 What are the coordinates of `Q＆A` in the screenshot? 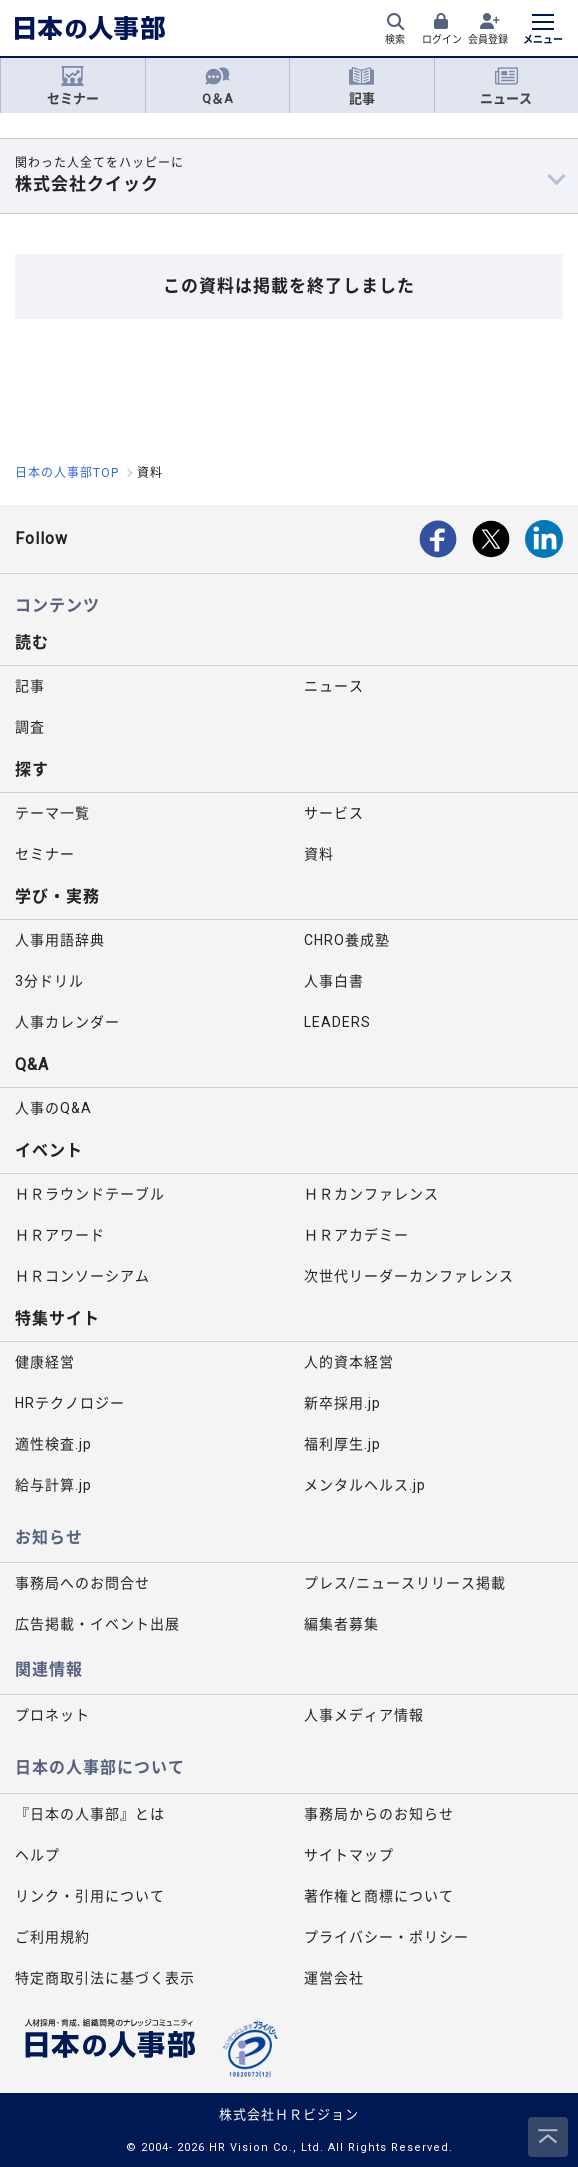 It's located at (217, 86).